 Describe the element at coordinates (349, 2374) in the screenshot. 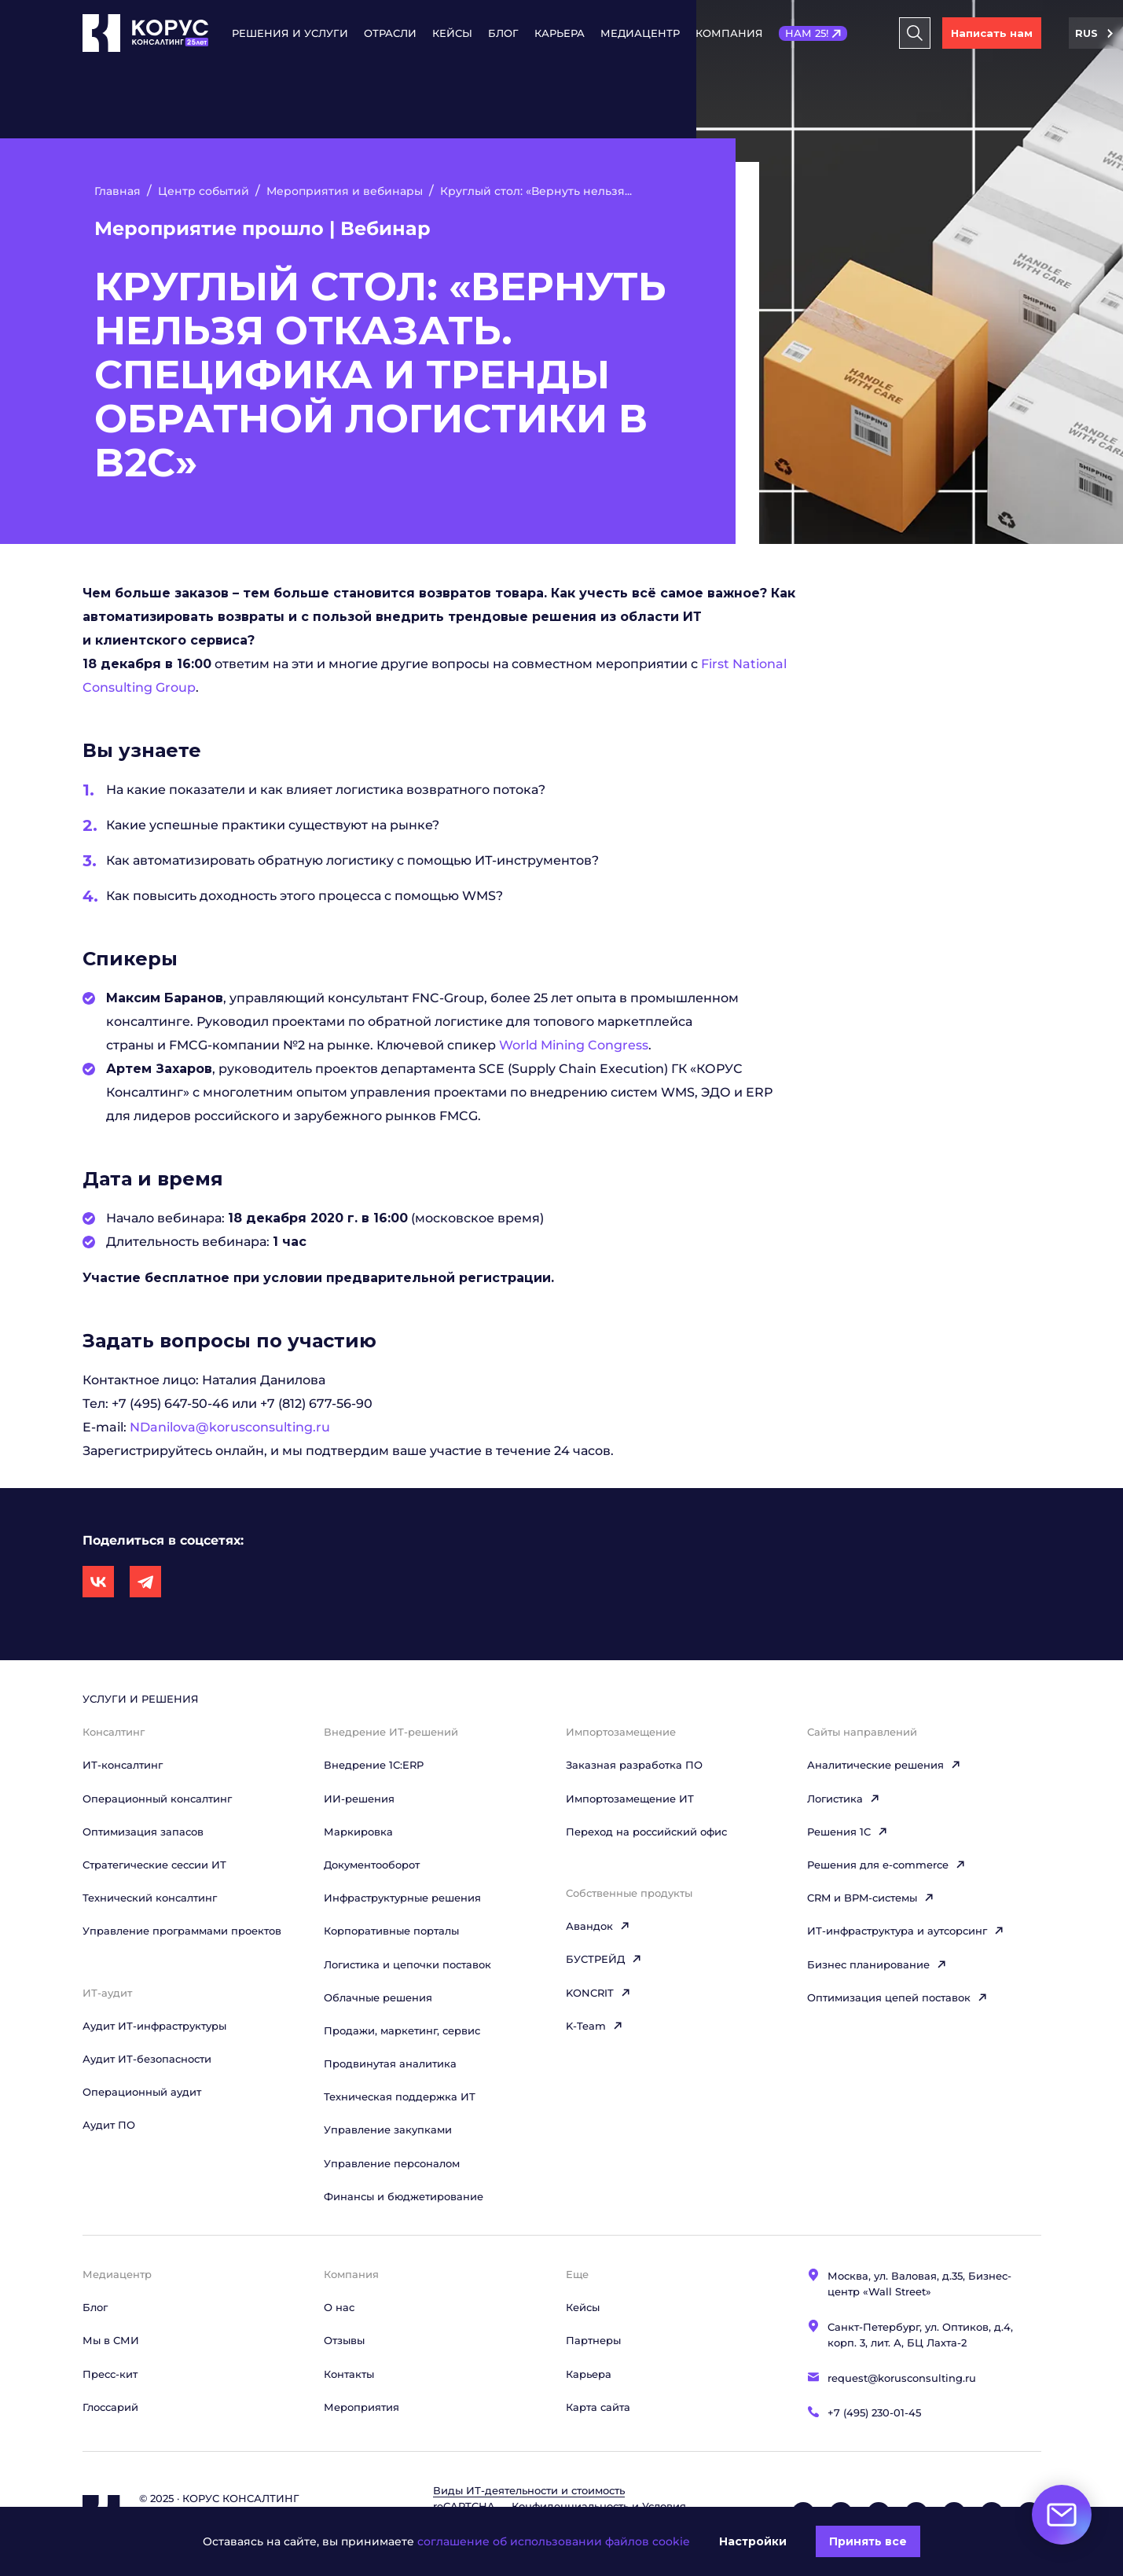

I see `Контакты` at that location.